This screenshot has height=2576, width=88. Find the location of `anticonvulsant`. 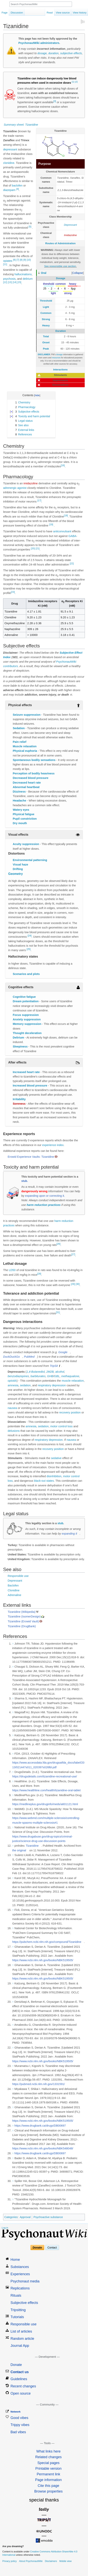

anticonvulsant is located at coordinates (62, 531).